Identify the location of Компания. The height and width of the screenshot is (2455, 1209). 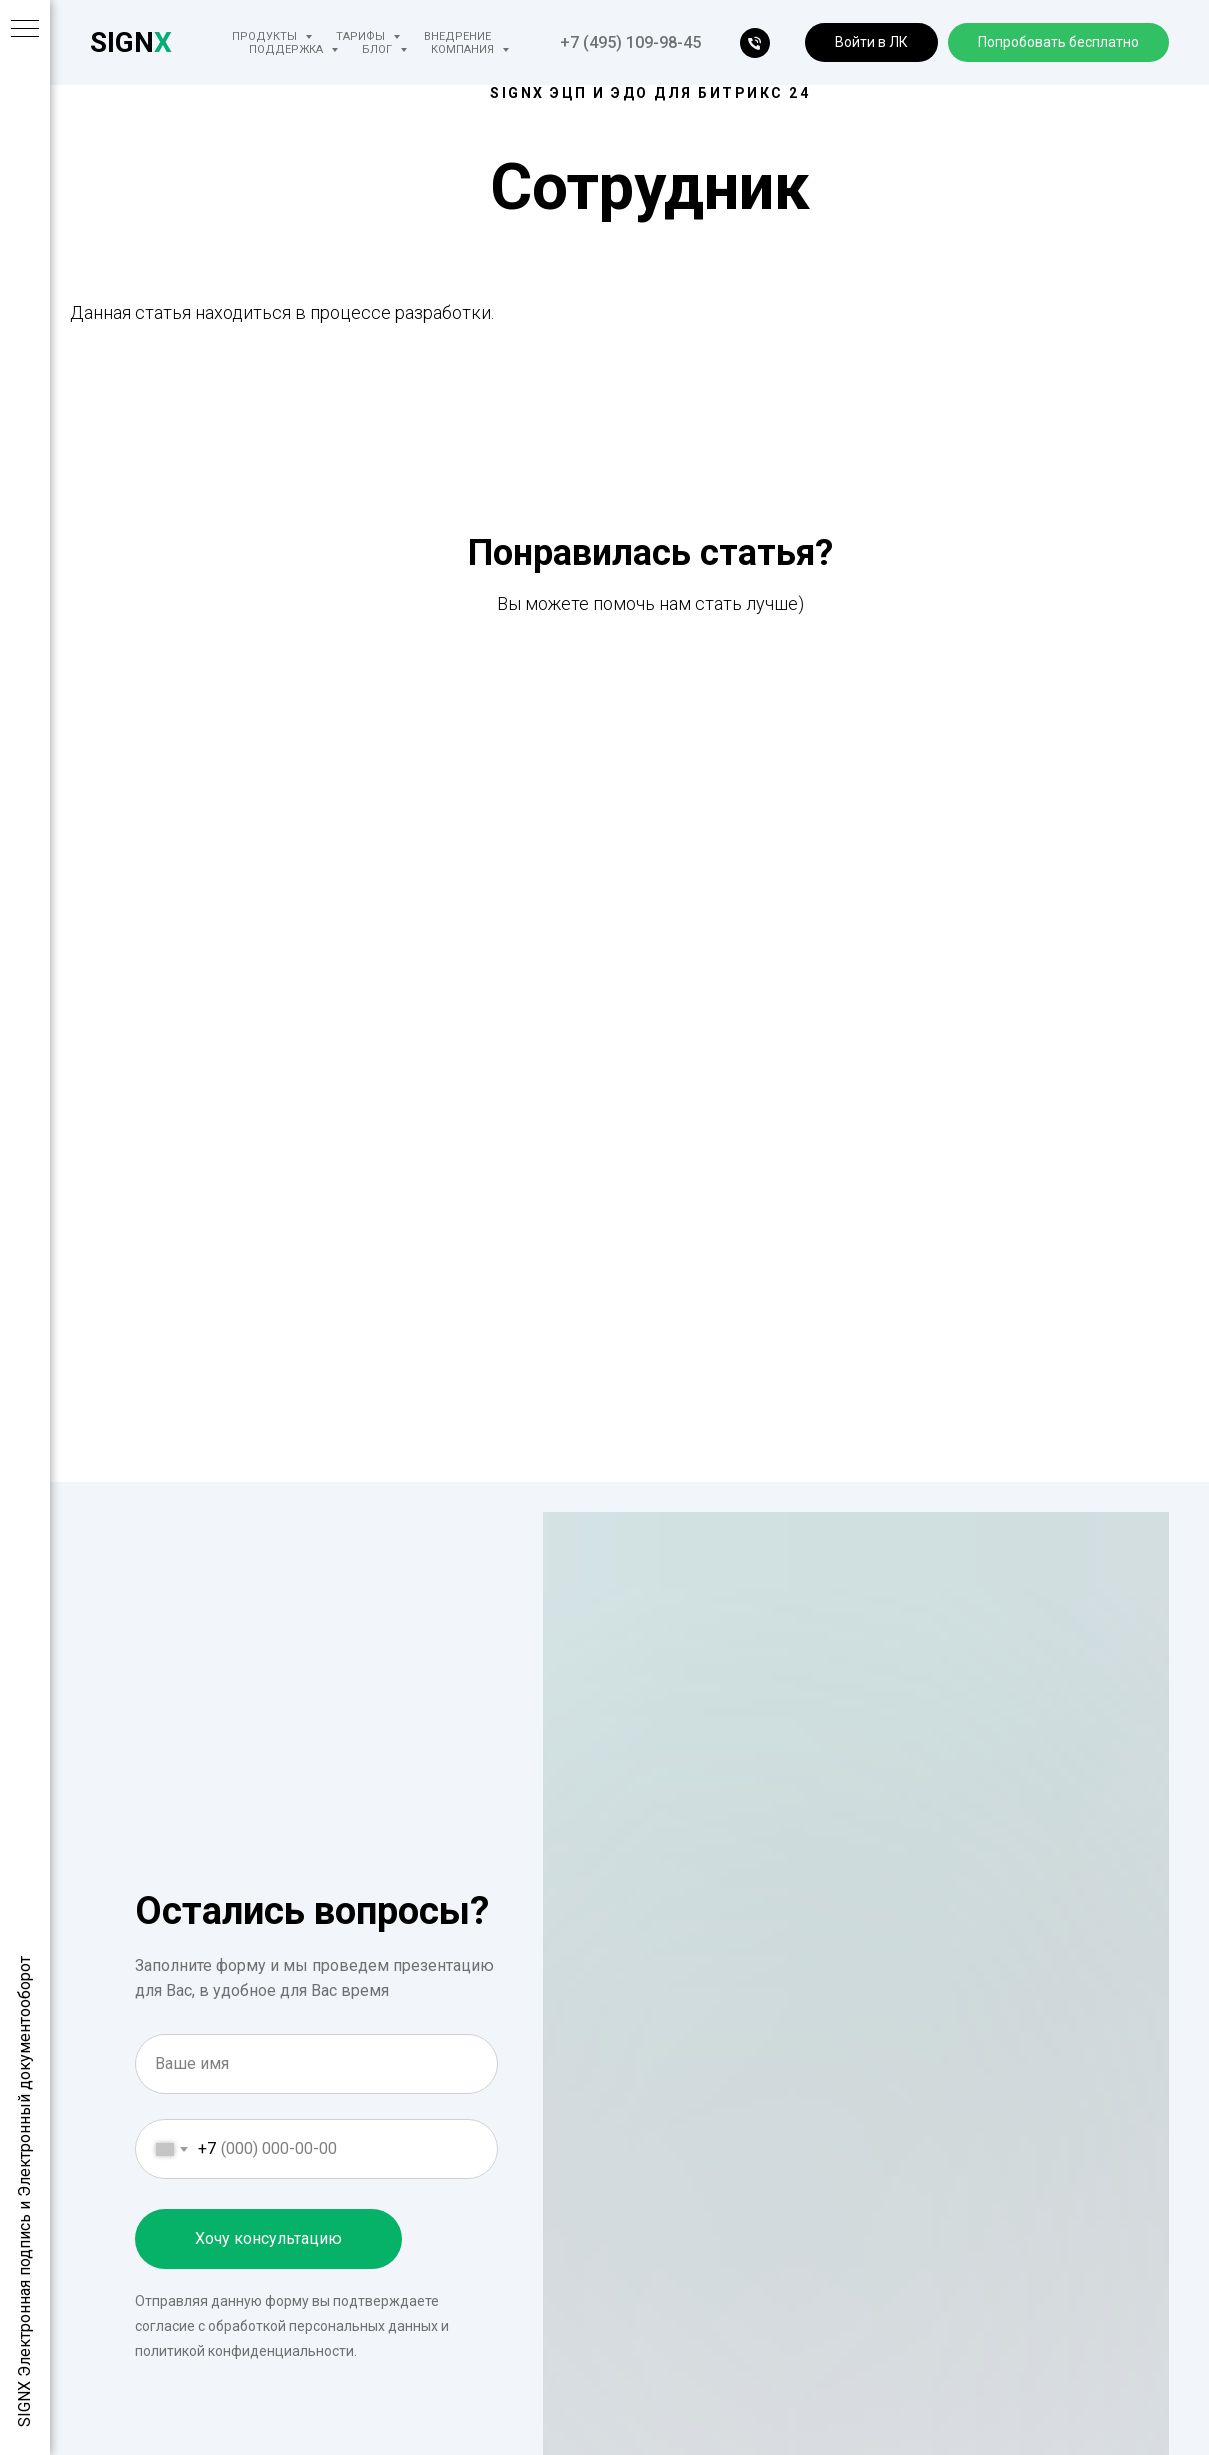
(464, 49).